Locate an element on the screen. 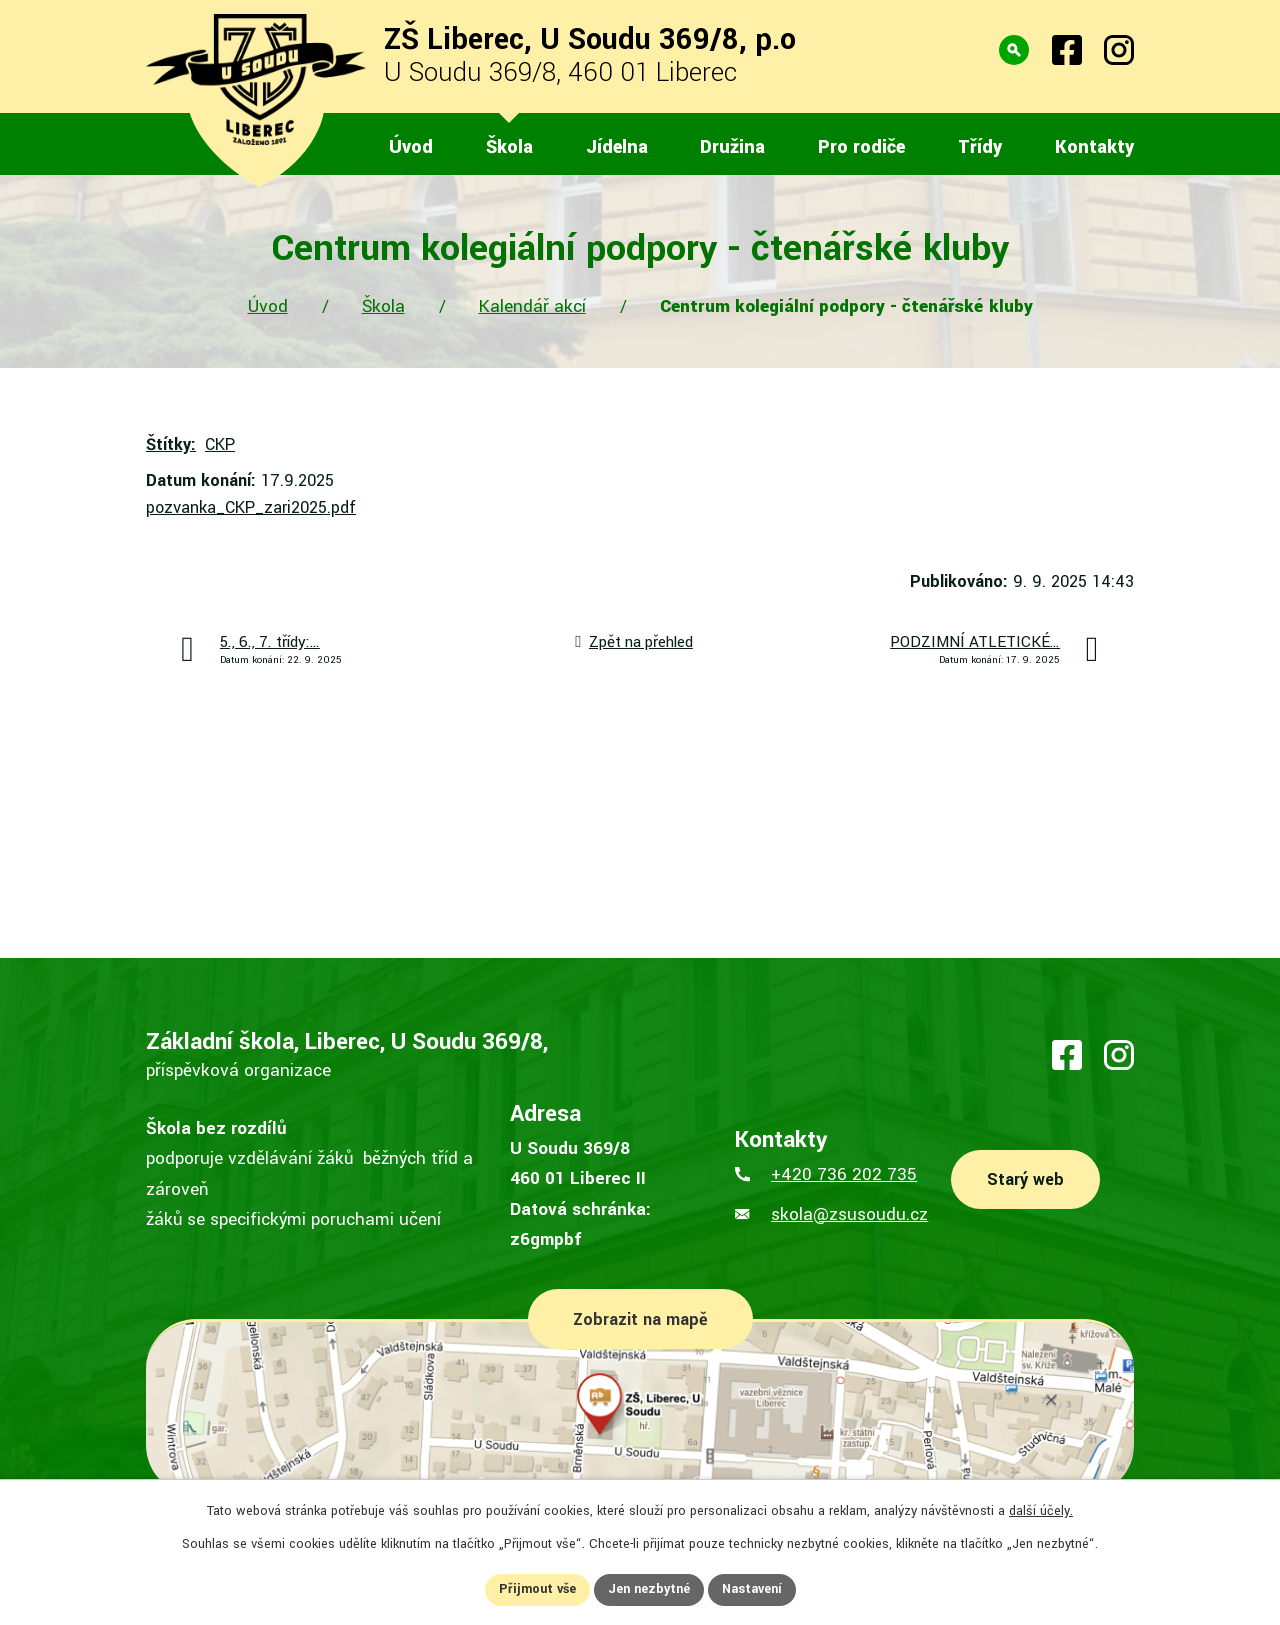 Image resolution: width=1280 pixels, height=1625 pixels. Úvod is located at coordinates (268, 306).